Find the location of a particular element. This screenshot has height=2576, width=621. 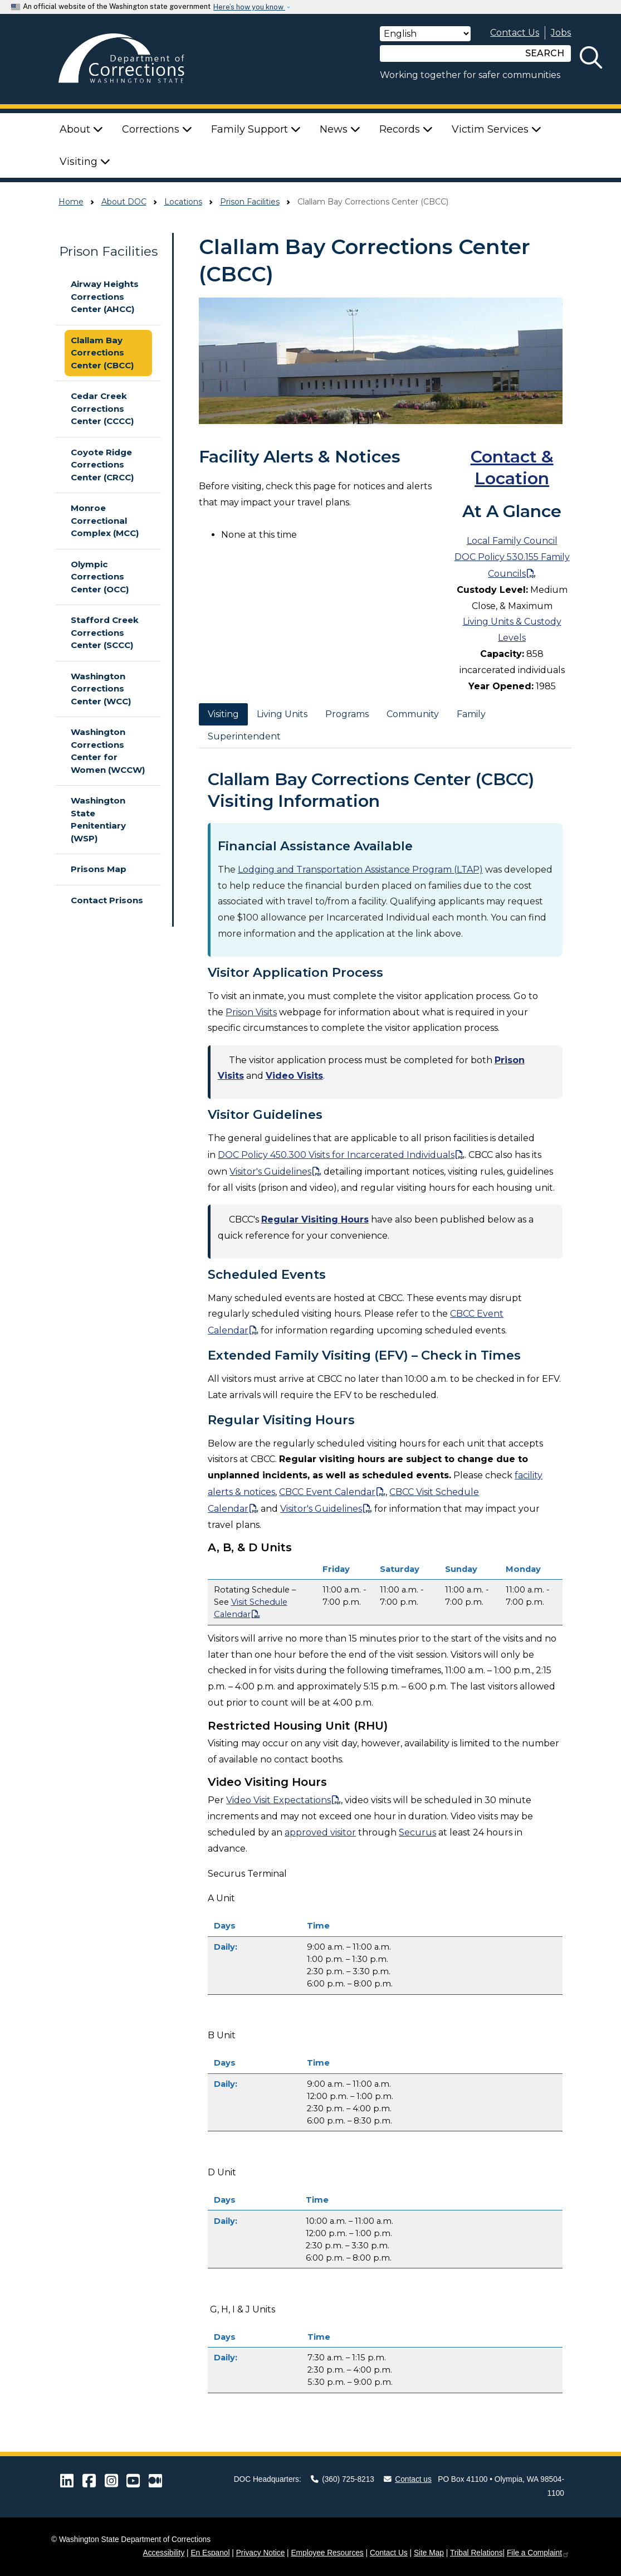

Cedar Creek Corrections Center (CCCC) is located at coordinates (102, 408).